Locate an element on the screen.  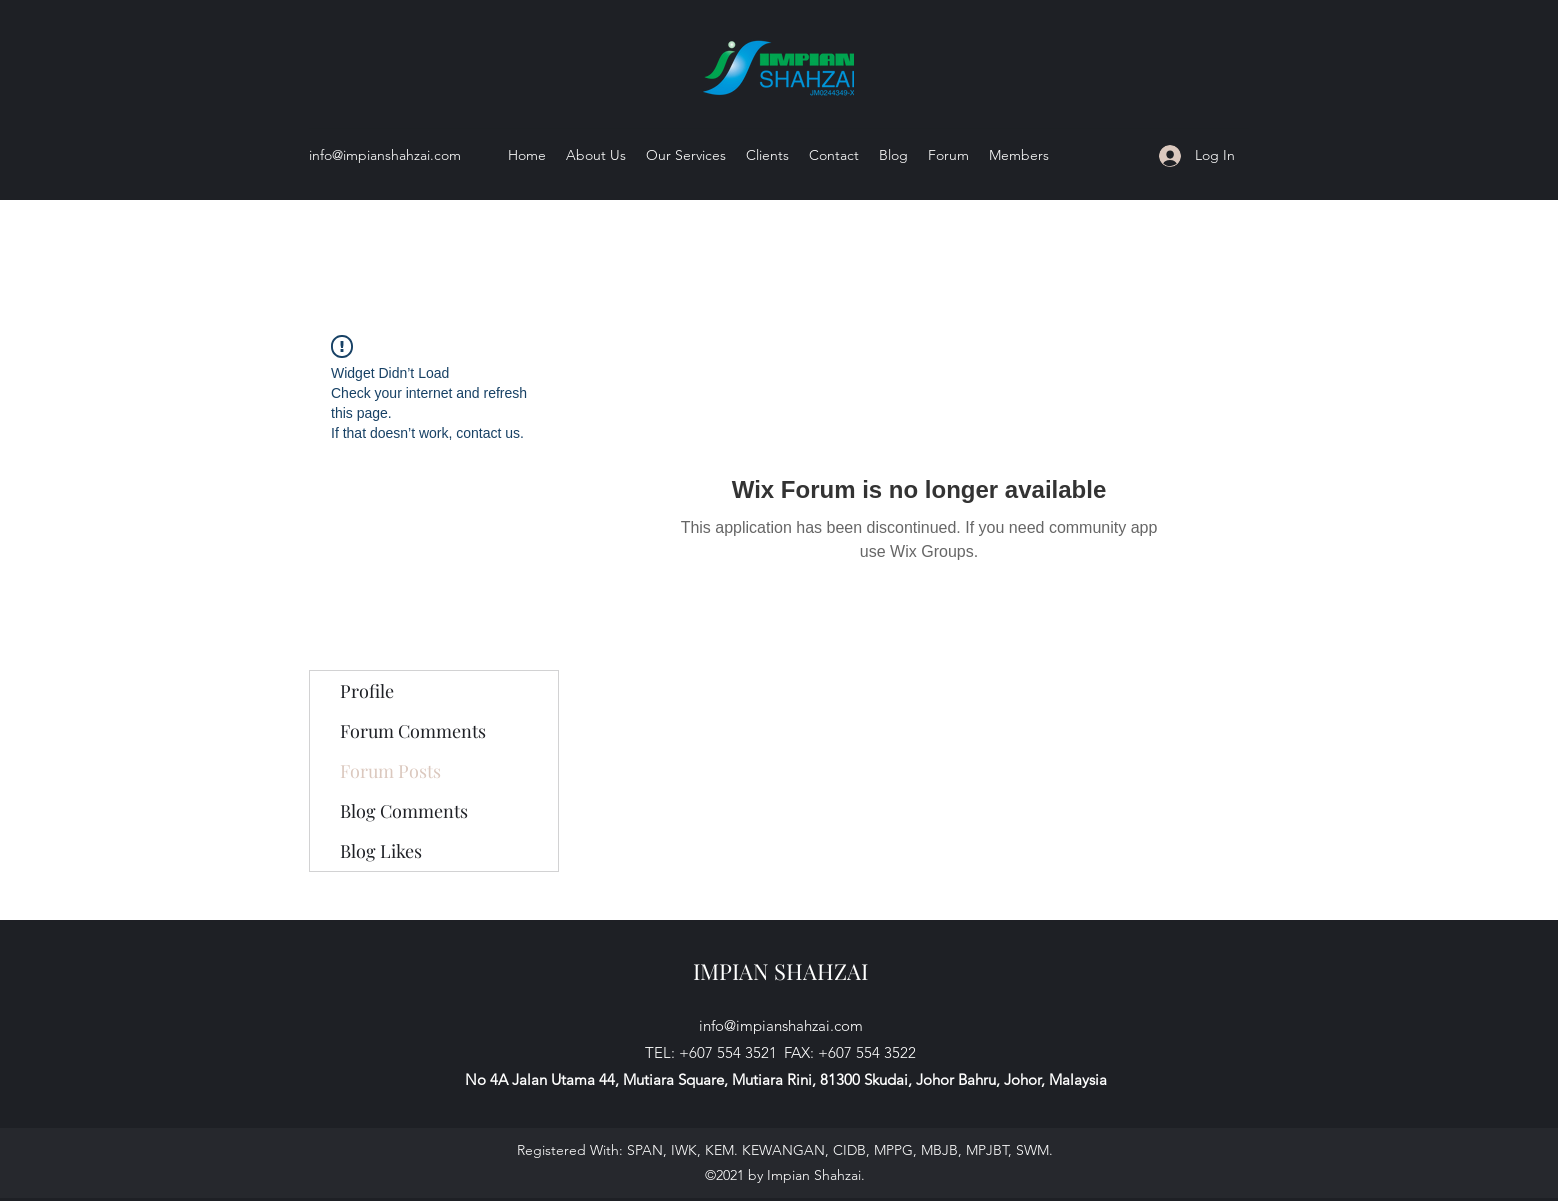
Blog Likes is located at coordinates (381, 851).